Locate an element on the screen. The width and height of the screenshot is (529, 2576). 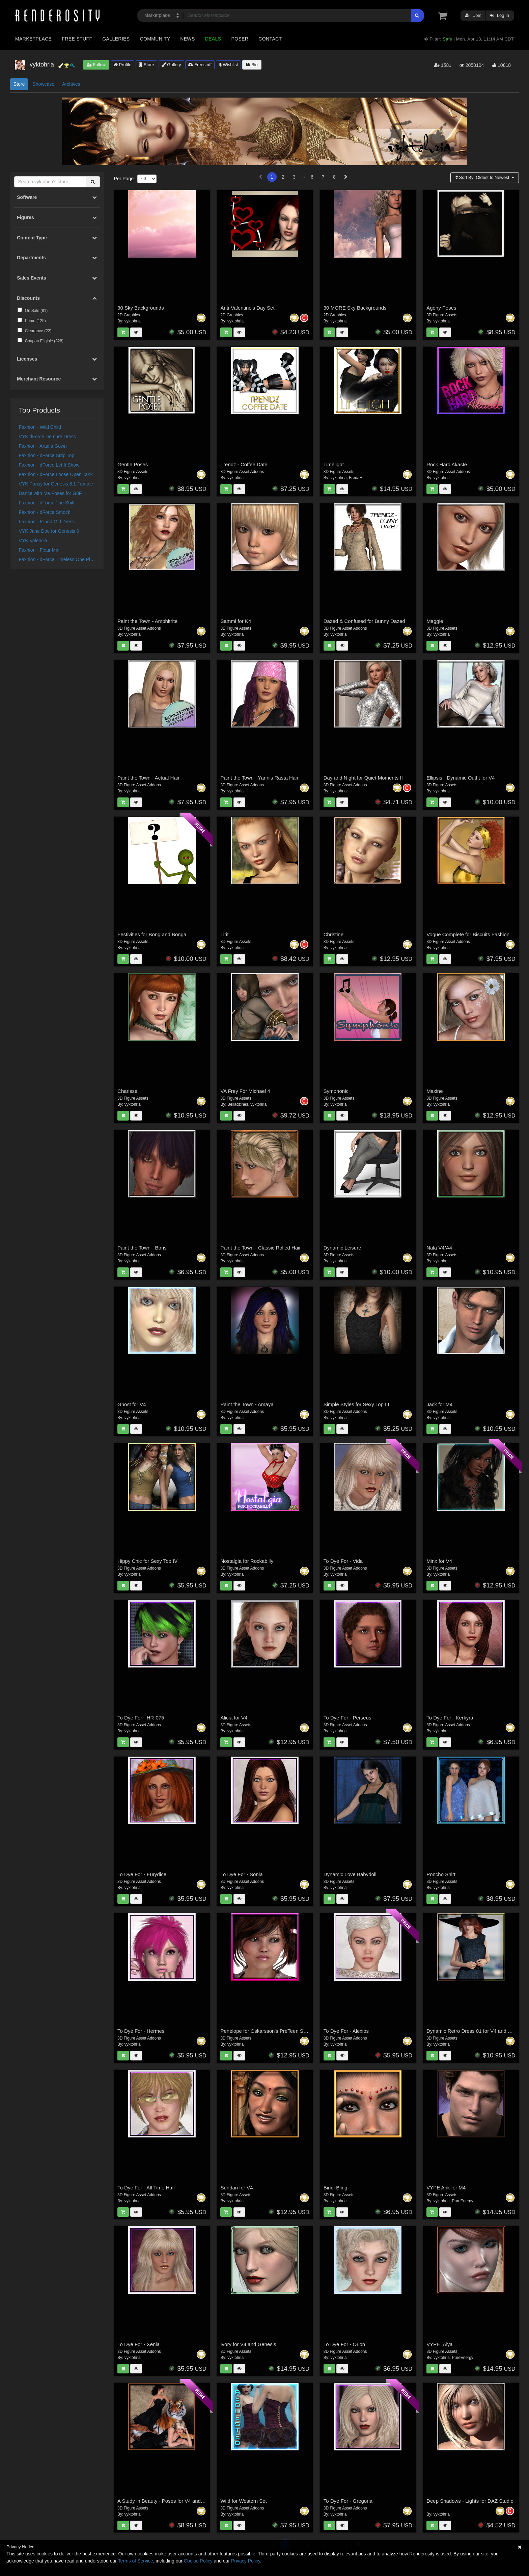
Showcase is located at coordinates (43, 84).